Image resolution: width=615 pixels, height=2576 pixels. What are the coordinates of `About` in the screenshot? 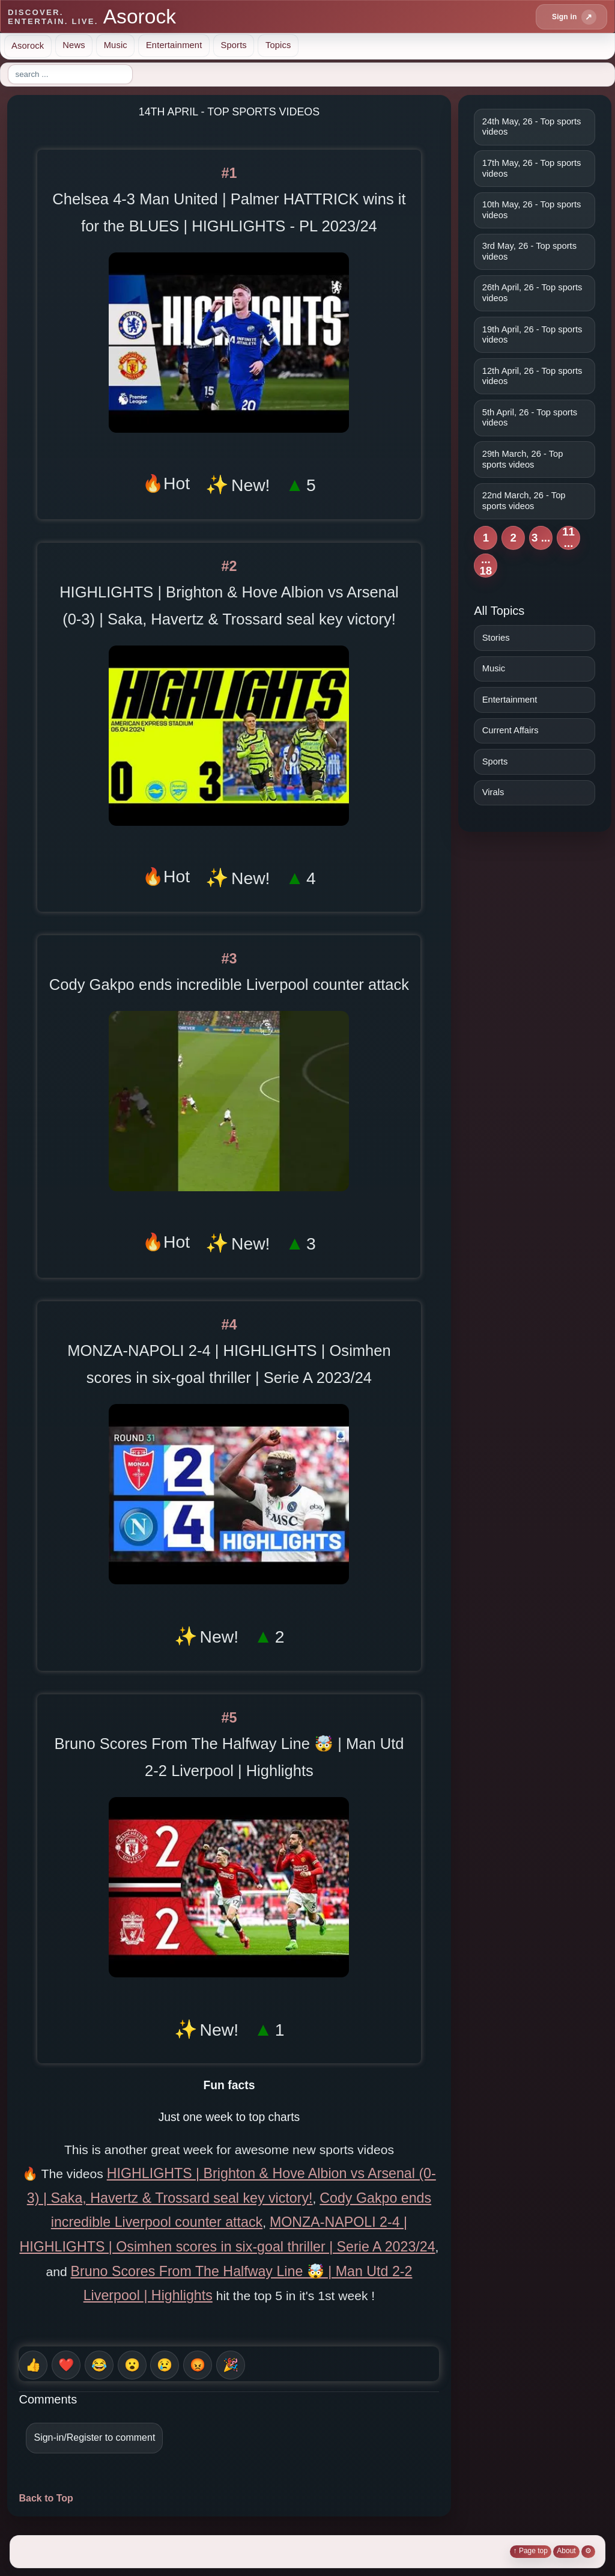 It's located at (566, 2551).